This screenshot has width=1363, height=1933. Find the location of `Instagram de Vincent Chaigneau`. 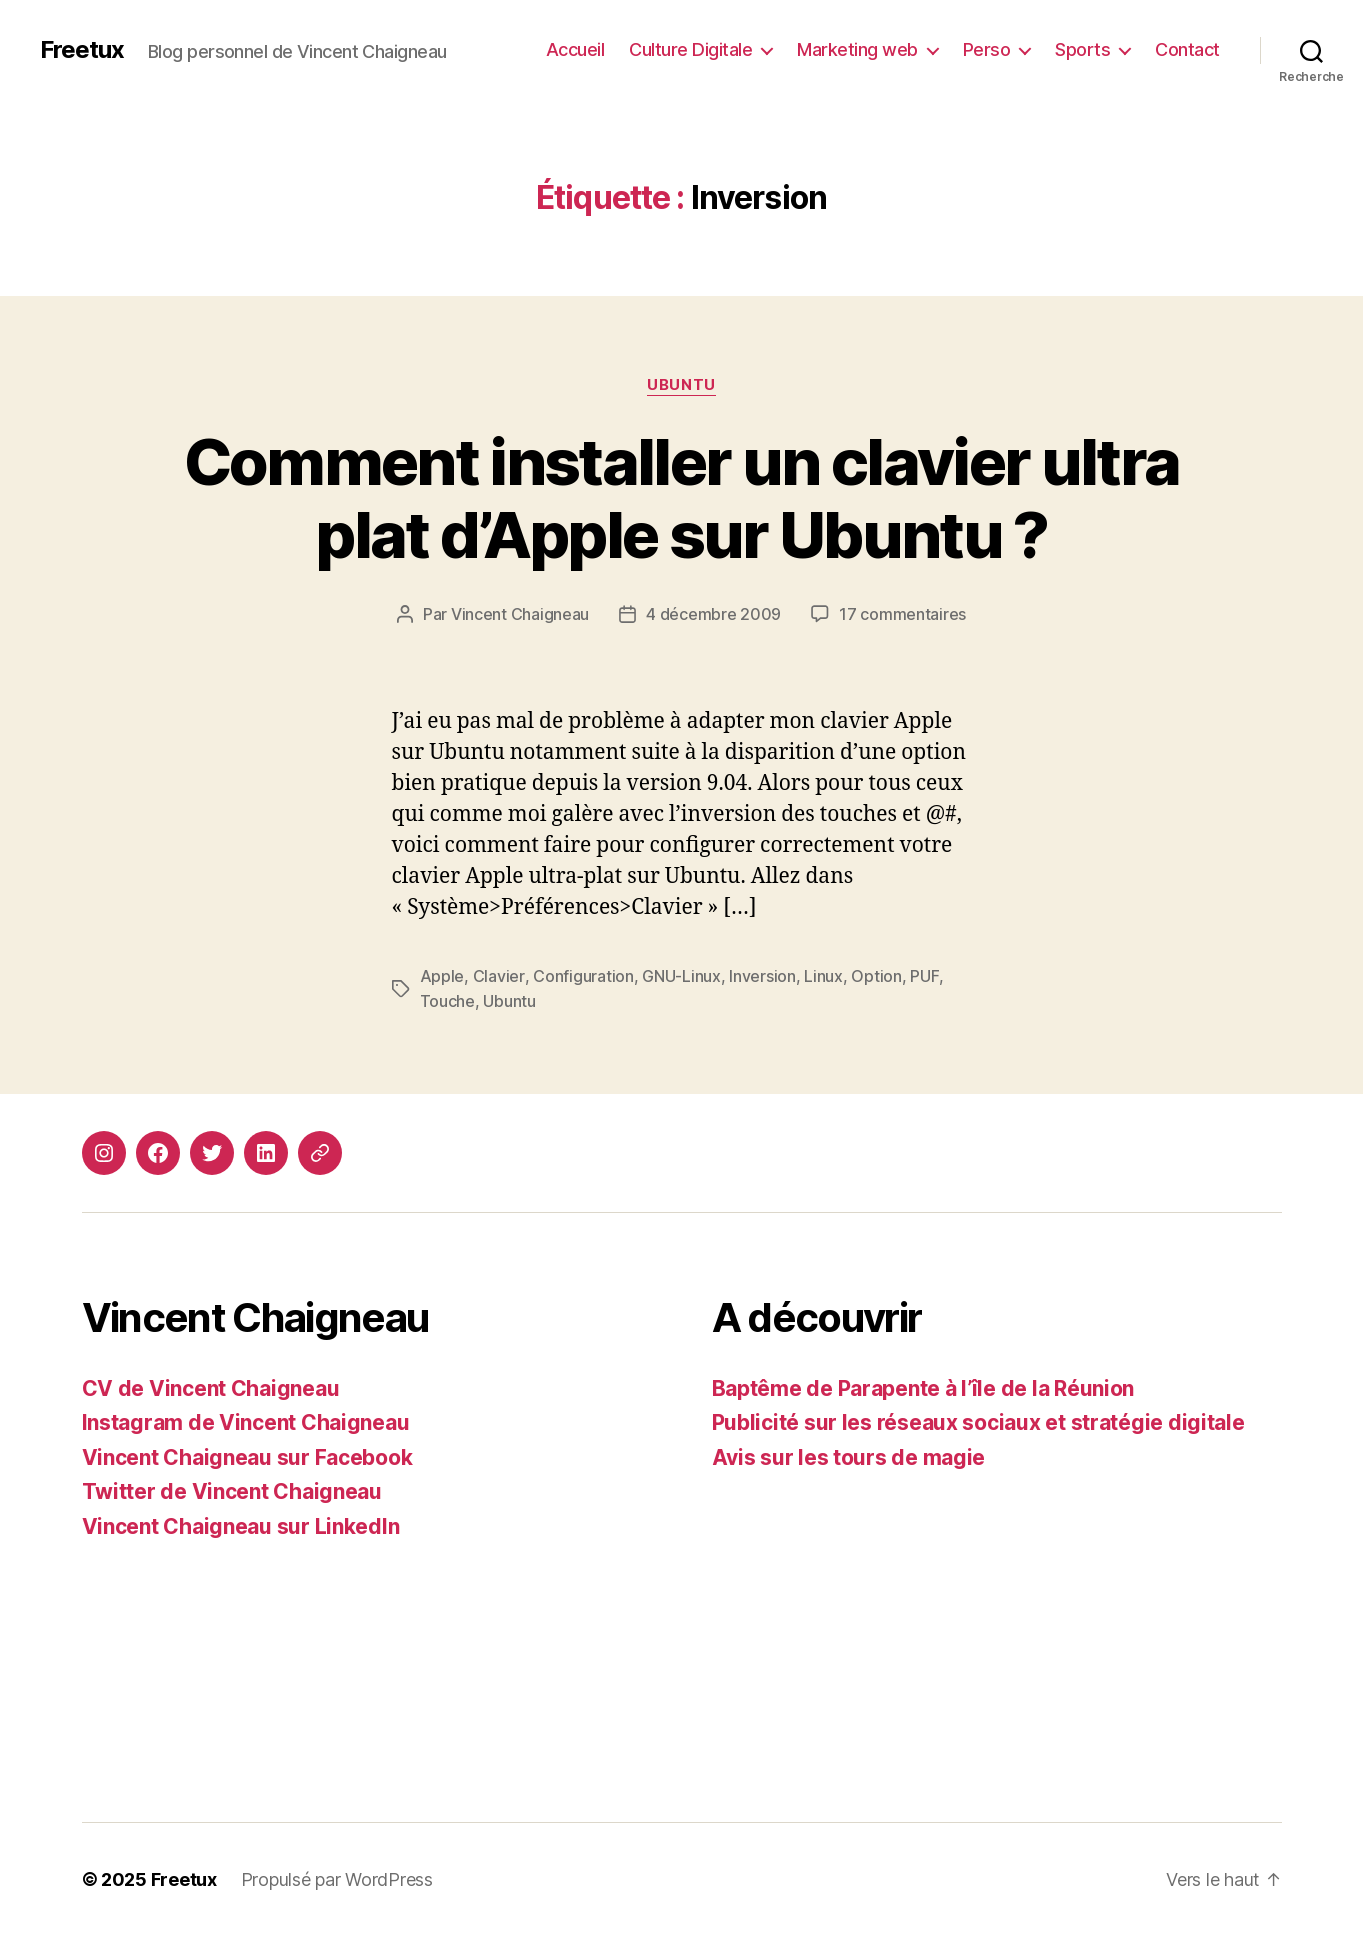

Instagram de Vincent Chaigneau is located at coordinates (246, 1419).